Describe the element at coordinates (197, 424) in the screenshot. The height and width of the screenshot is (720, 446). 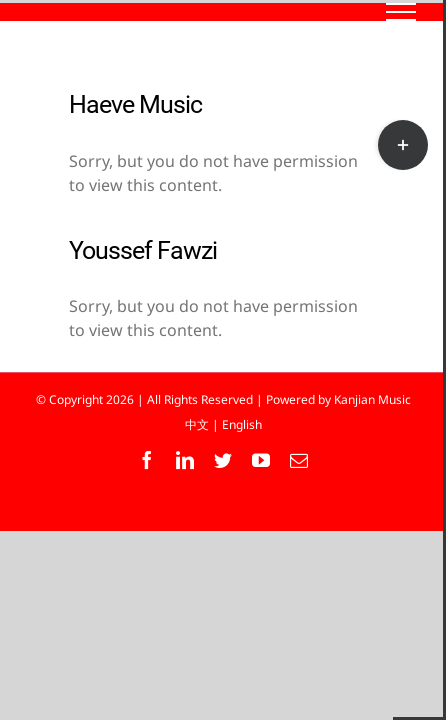
I see `中文` at that location.